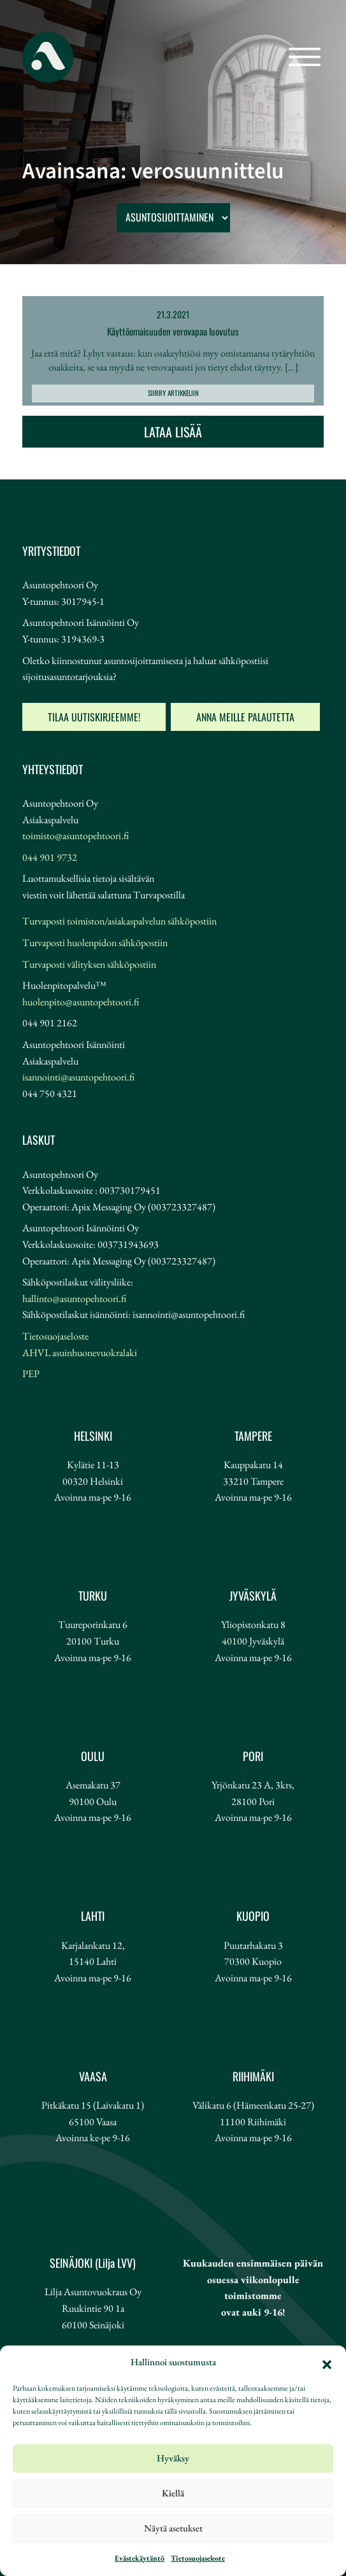 The width and height of the screenshot is (346, 2576). Describe the element at coordinates (89, 964) in the screenshot. I see `Turvaposti välityksen sähköpostiin` at that location.